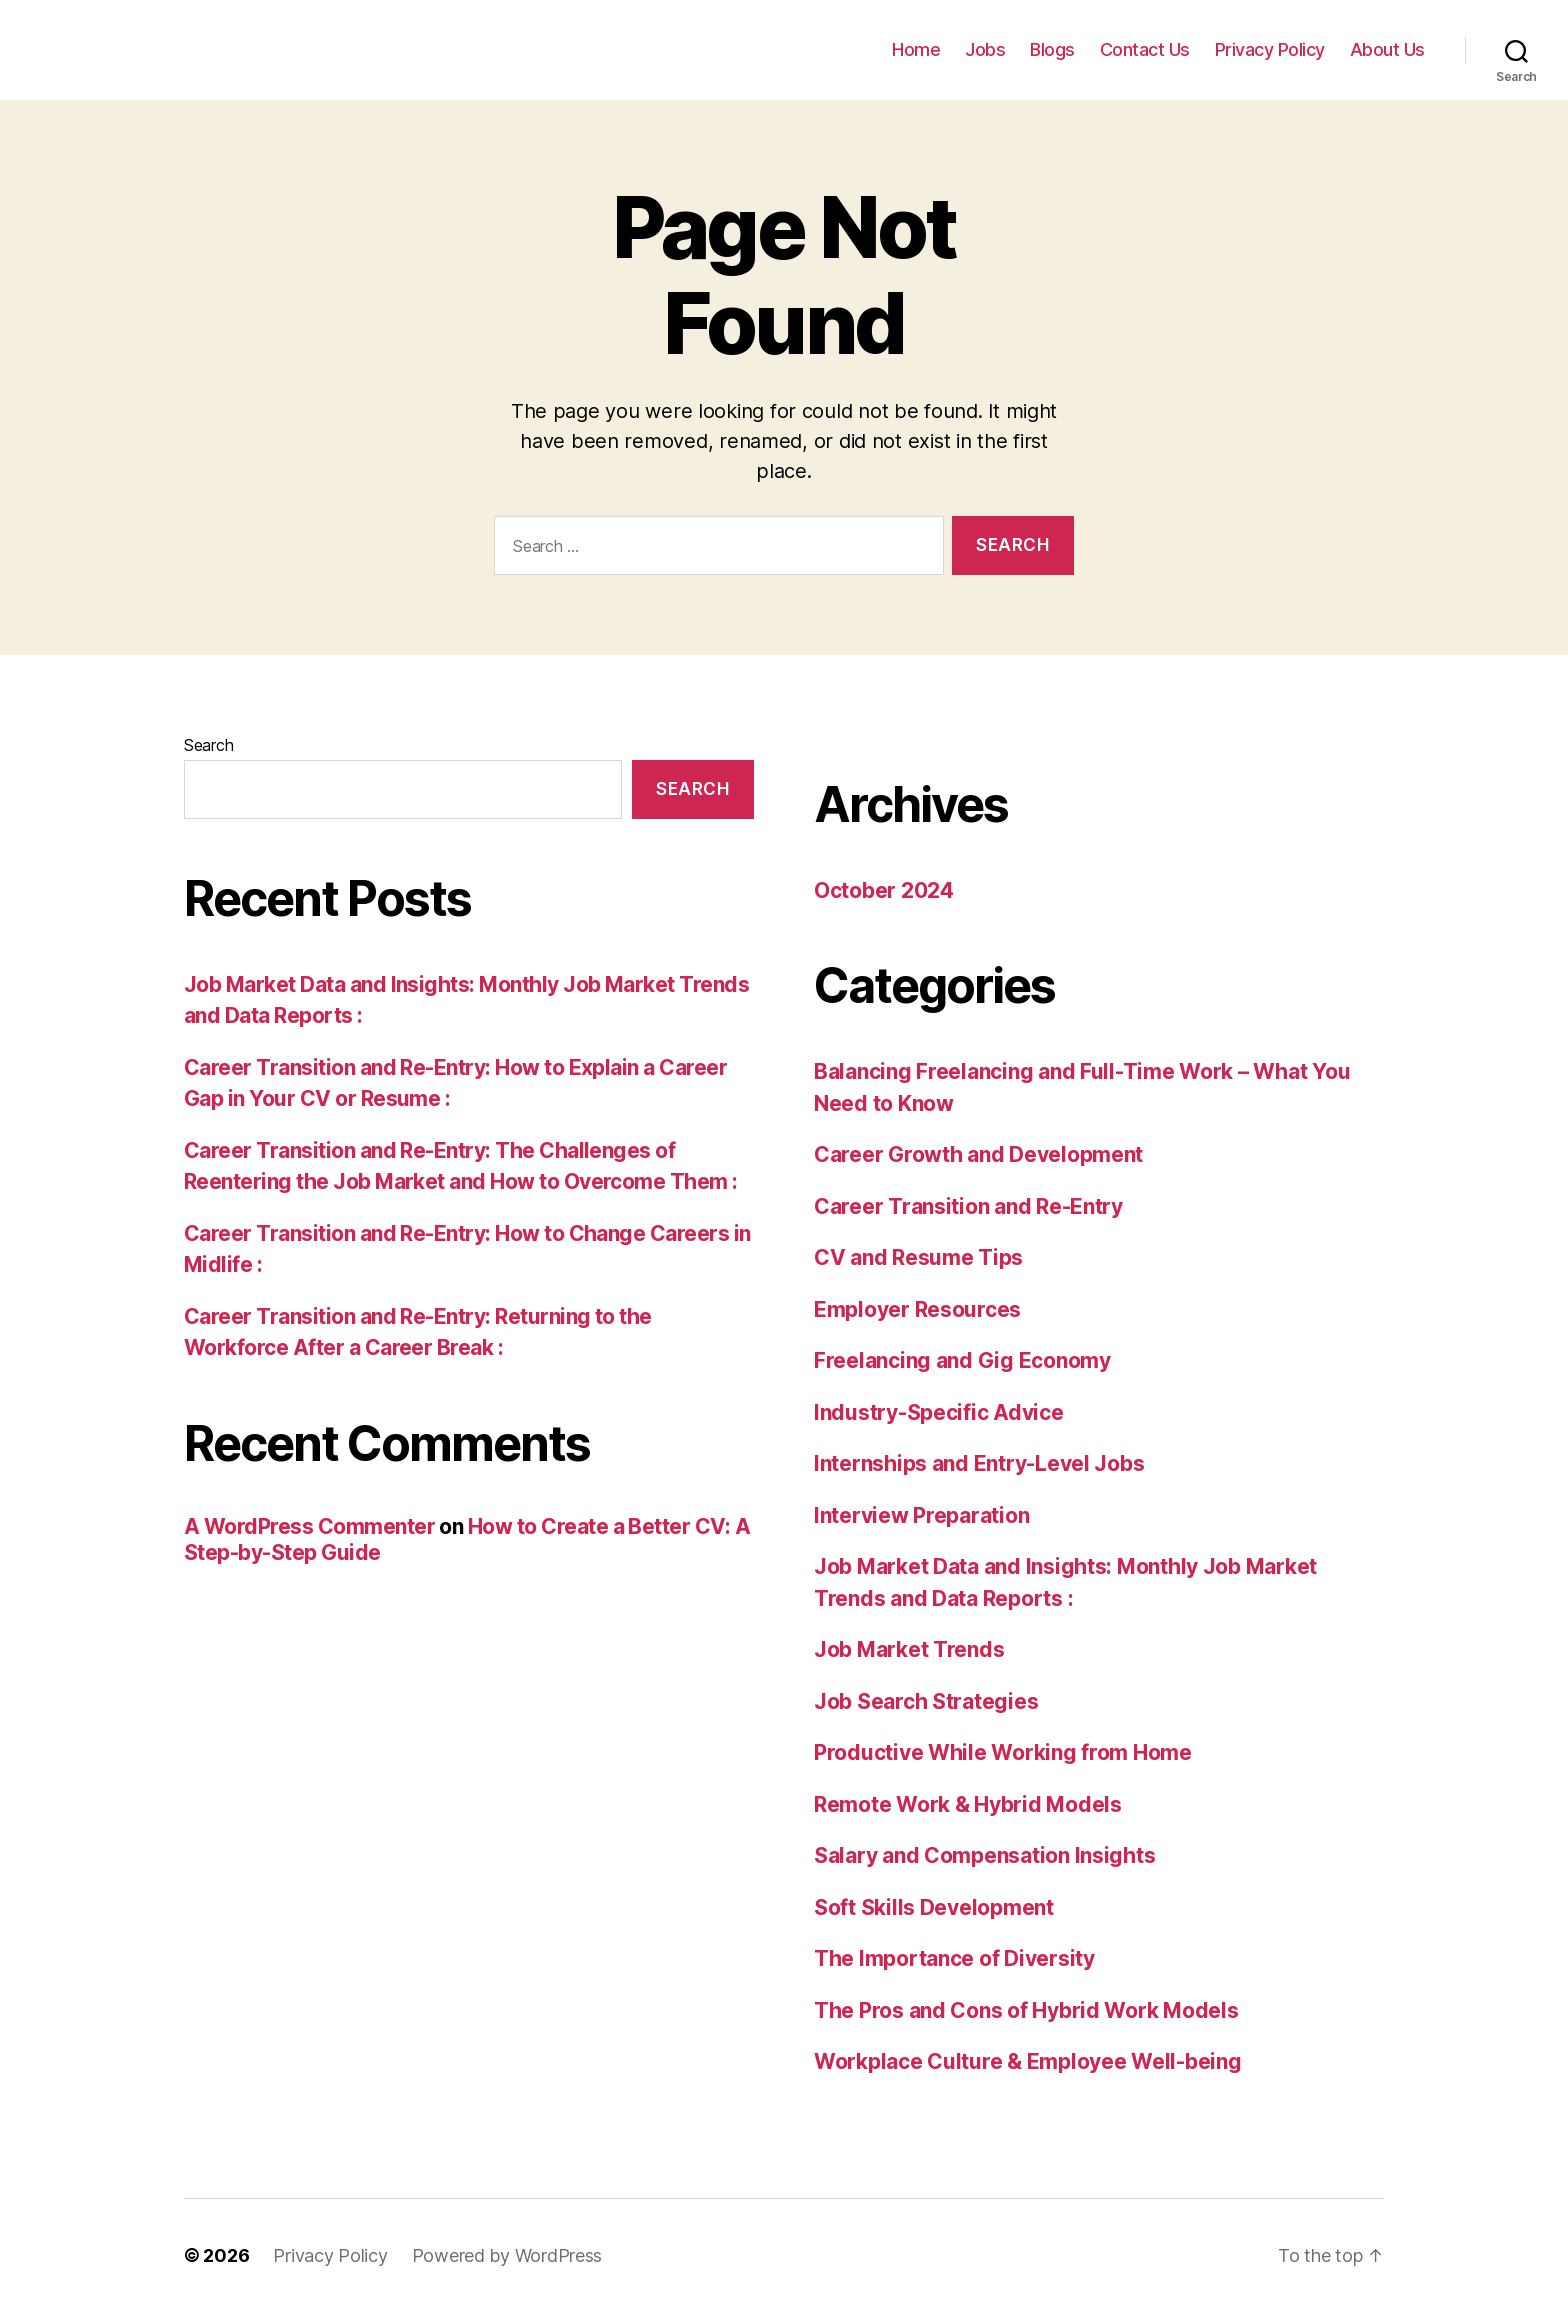  Describe the element at coordinates (985, 49) in the screenshot. I see `Jobs` at that location.